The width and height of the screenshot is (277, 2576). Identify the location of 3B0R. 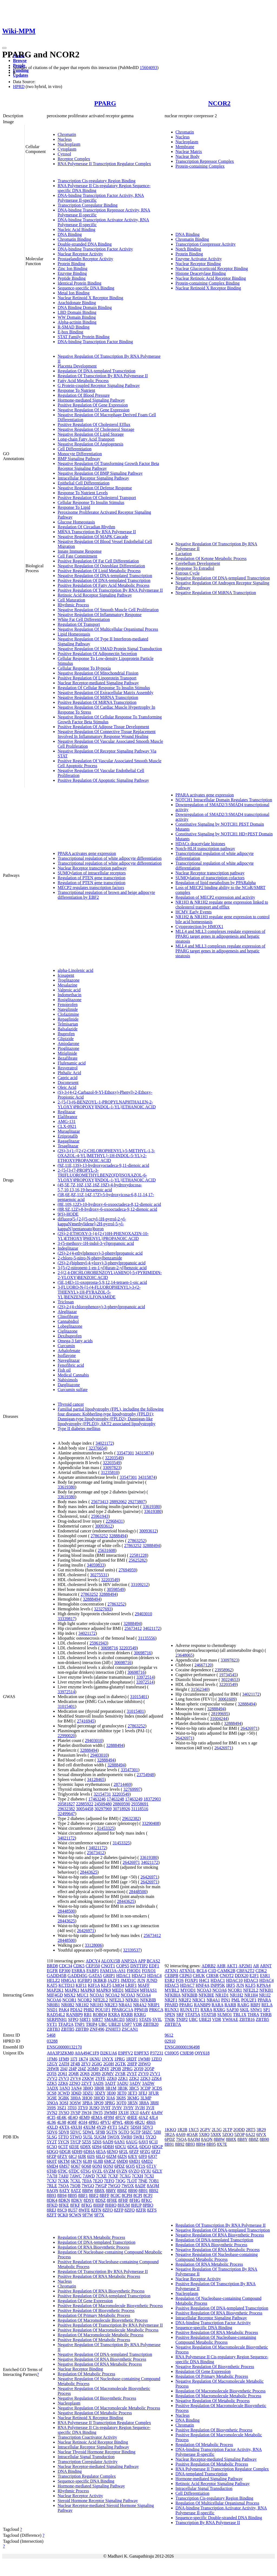
(99, 2088).